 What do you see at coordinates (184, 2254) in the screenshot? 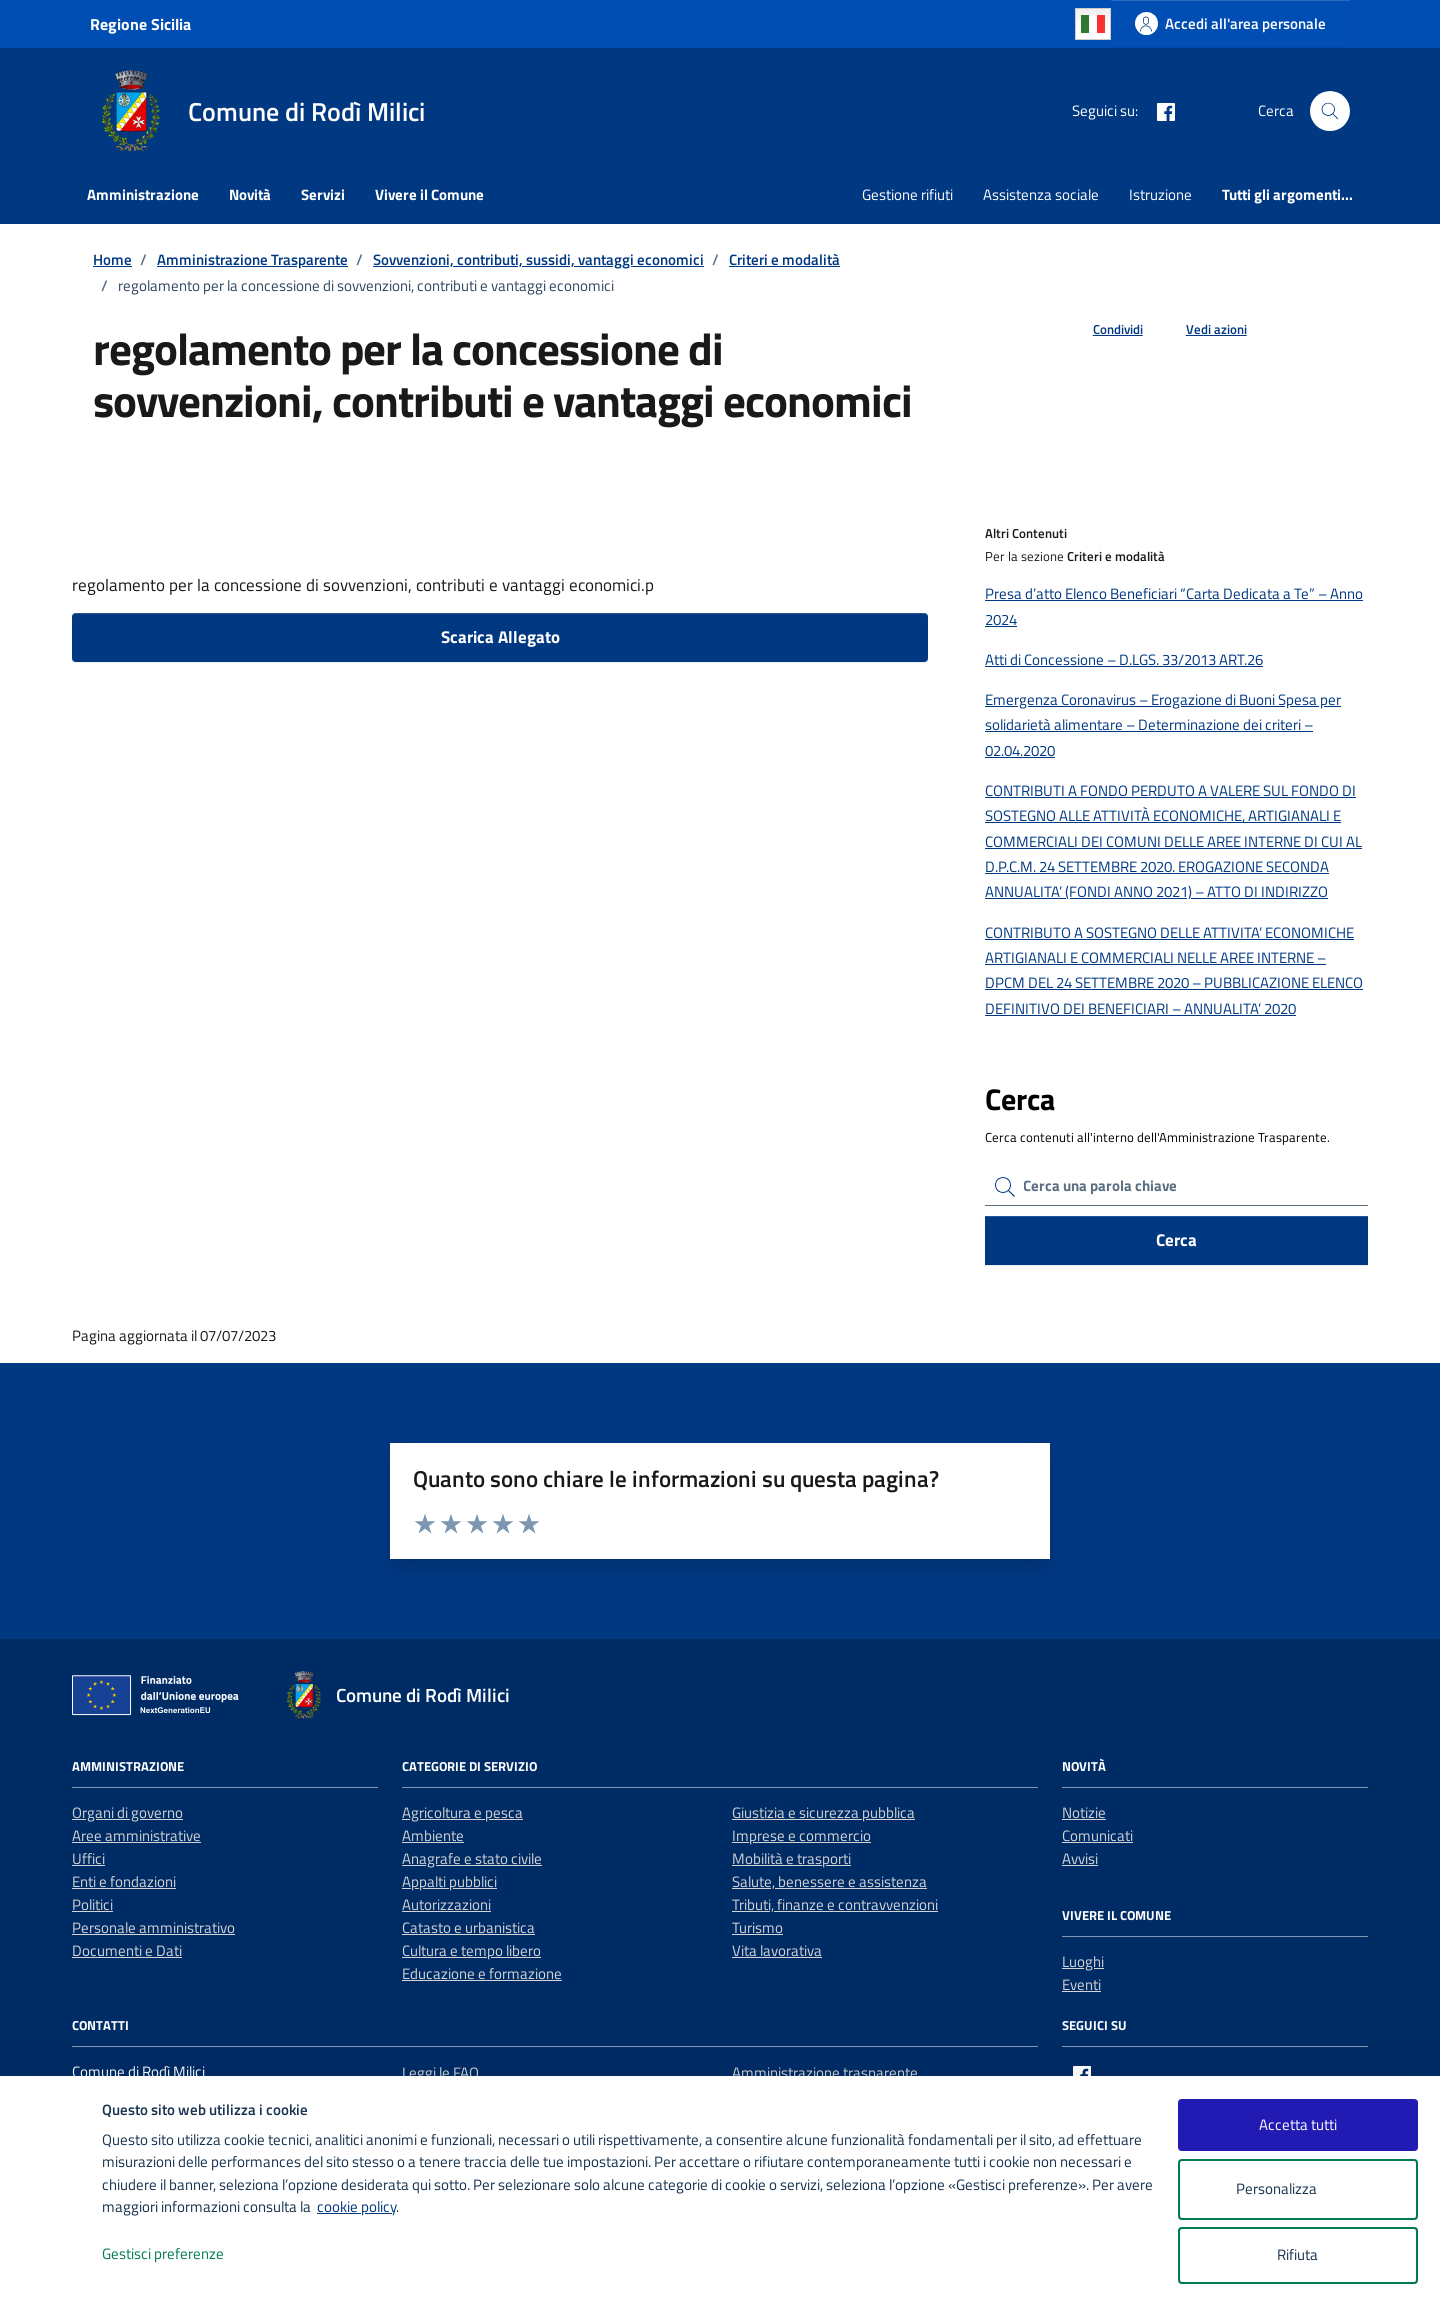
I see `Gestisci preferenze` at bounding box center [184, 2254].